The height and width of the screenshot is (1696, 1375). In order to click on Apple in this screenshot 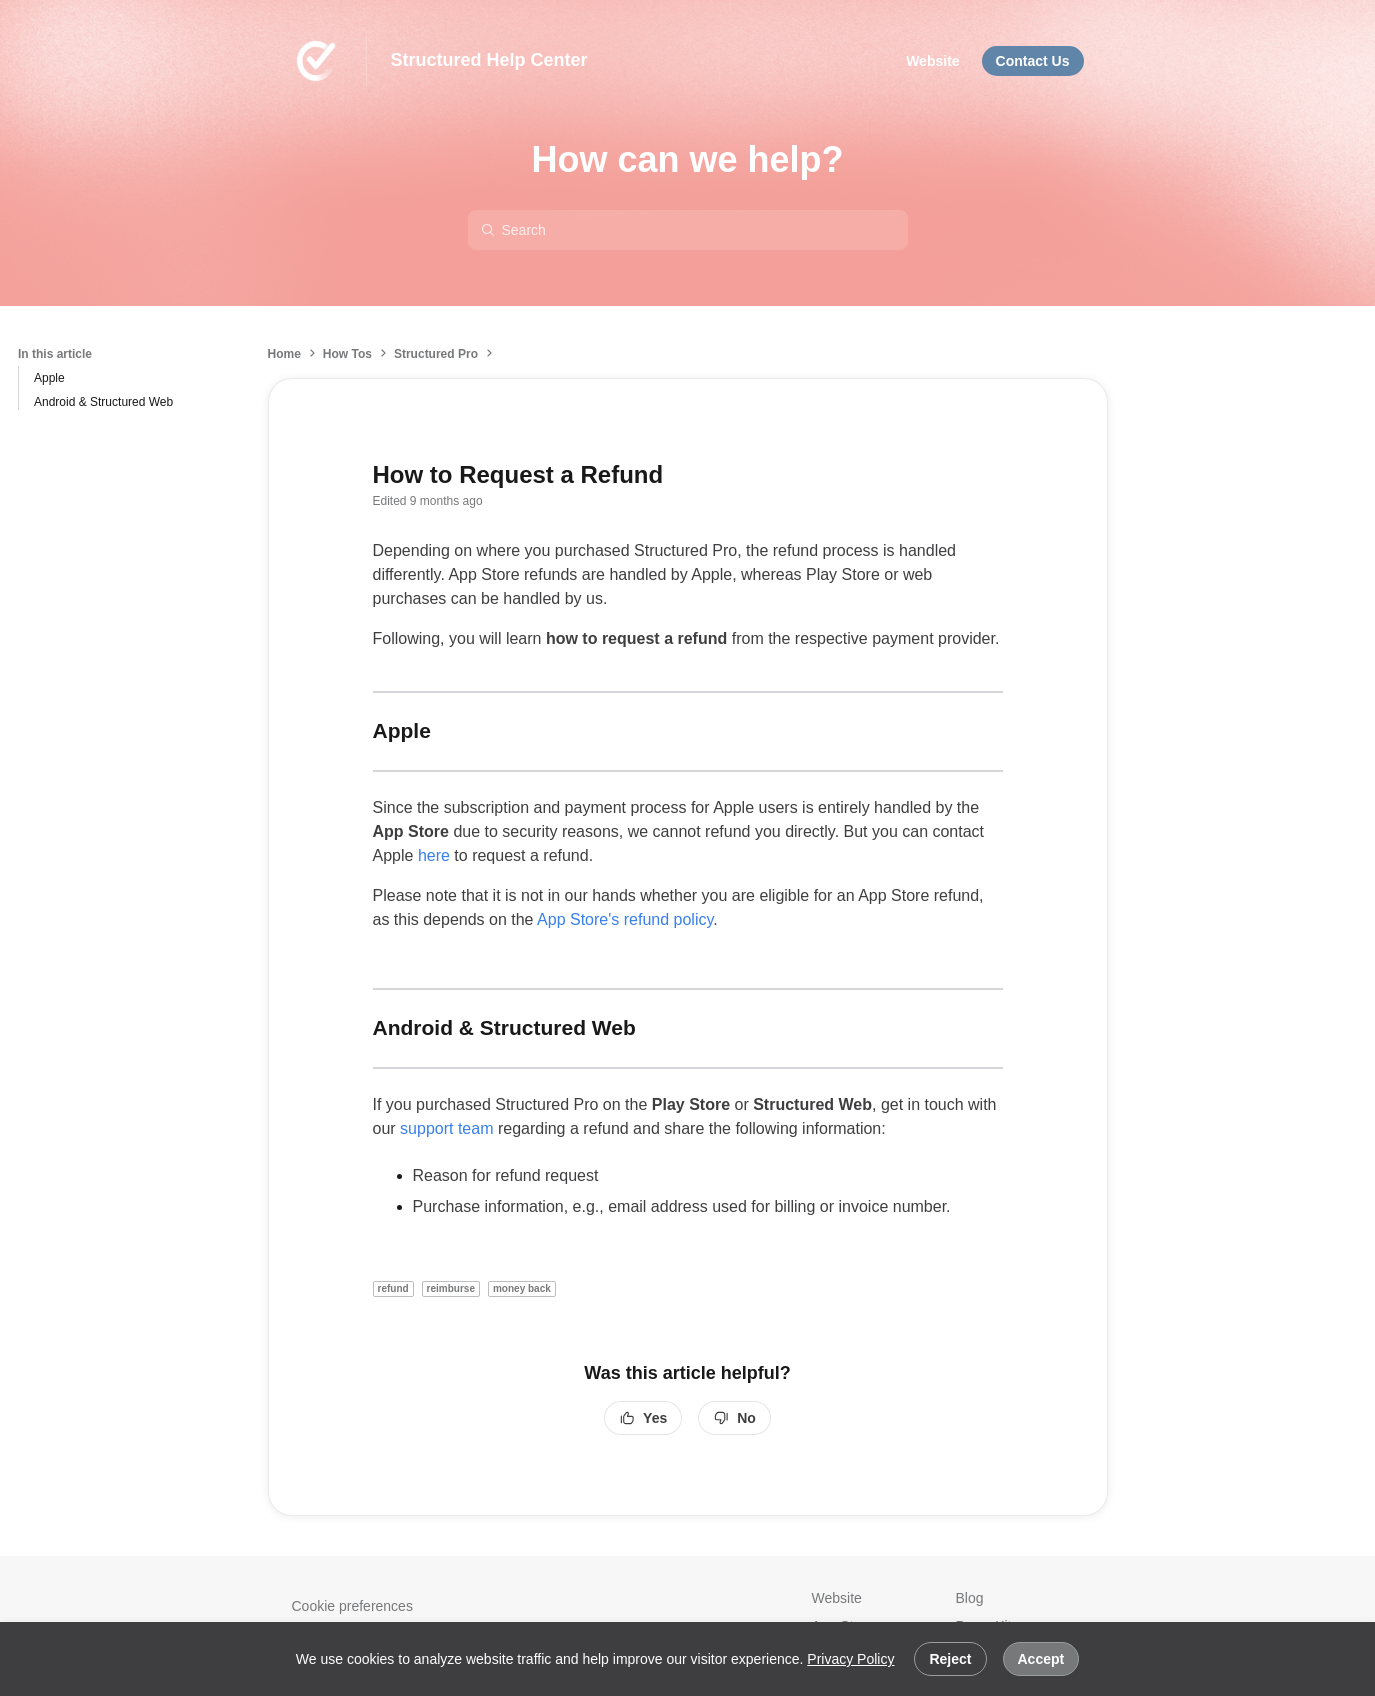, I will do `click(49, 378)`.